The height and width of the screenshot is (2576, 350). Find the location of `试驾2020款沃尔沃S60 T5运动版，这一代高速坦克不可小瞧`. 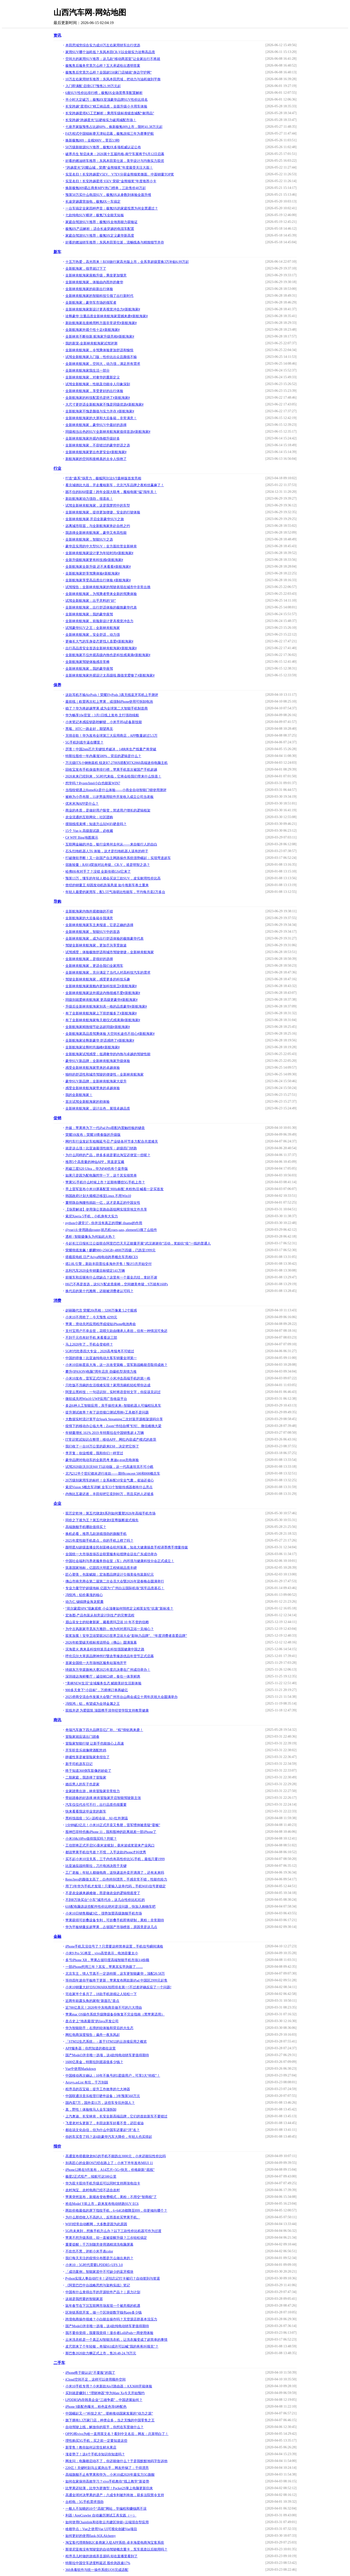

试驾2020款沃尔沃S60 T5运动版，这一代高速坦克不可小瞧 is located at coordinates (109, 1467).